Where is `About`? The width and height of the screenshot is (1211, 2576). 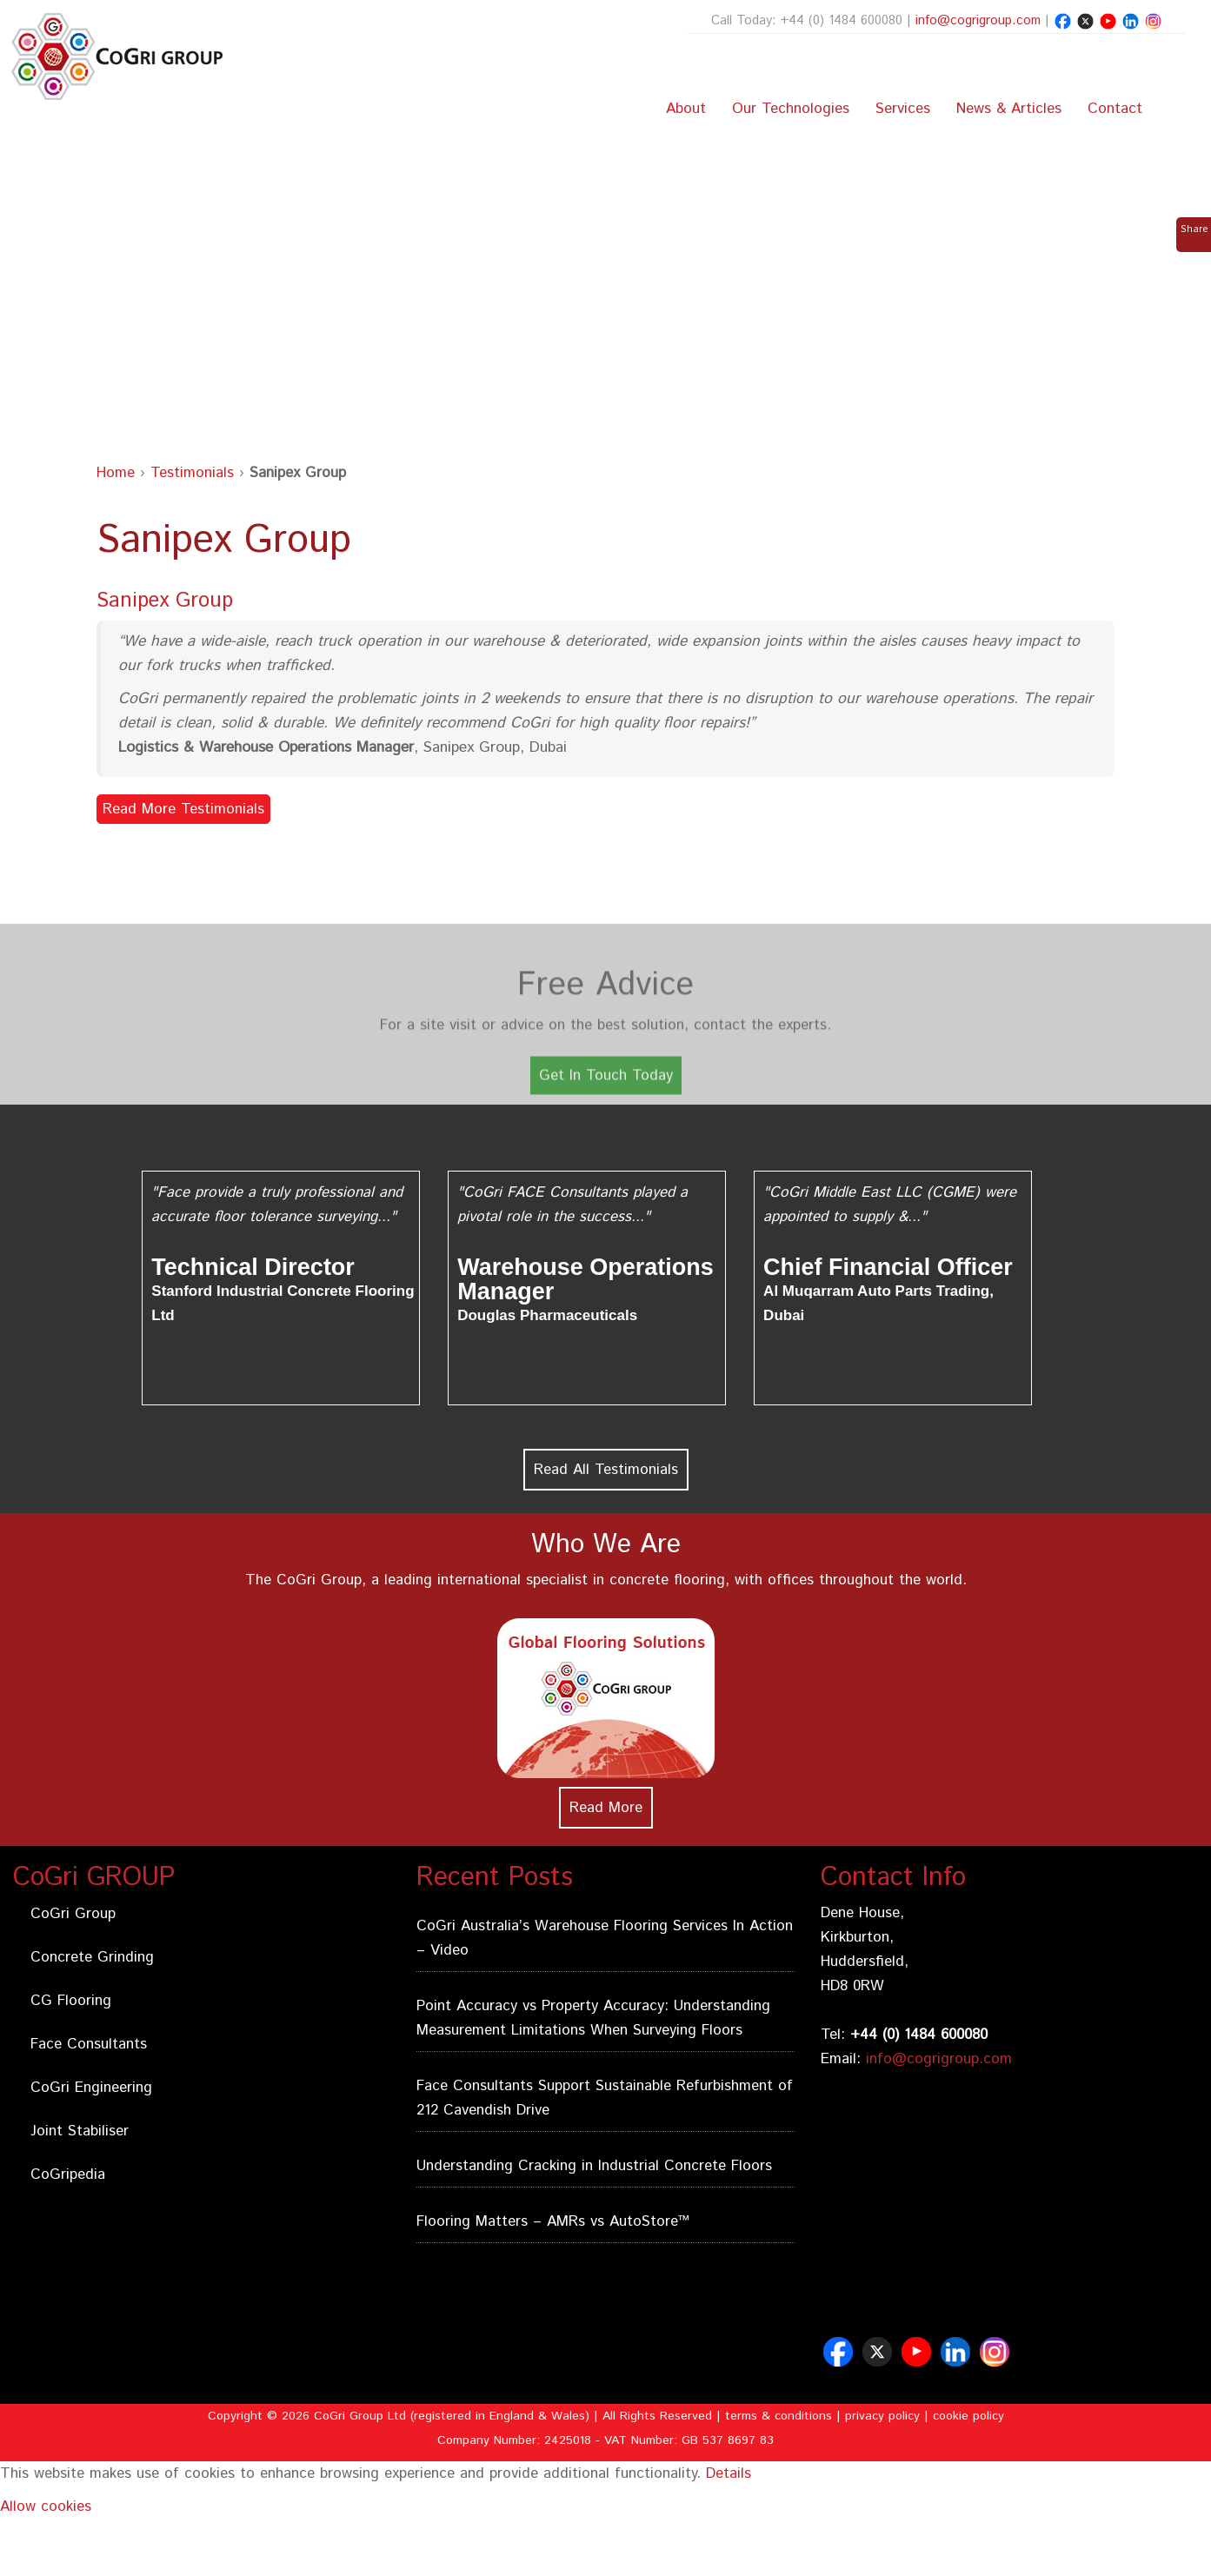
About is located at coordinates (686, 108).